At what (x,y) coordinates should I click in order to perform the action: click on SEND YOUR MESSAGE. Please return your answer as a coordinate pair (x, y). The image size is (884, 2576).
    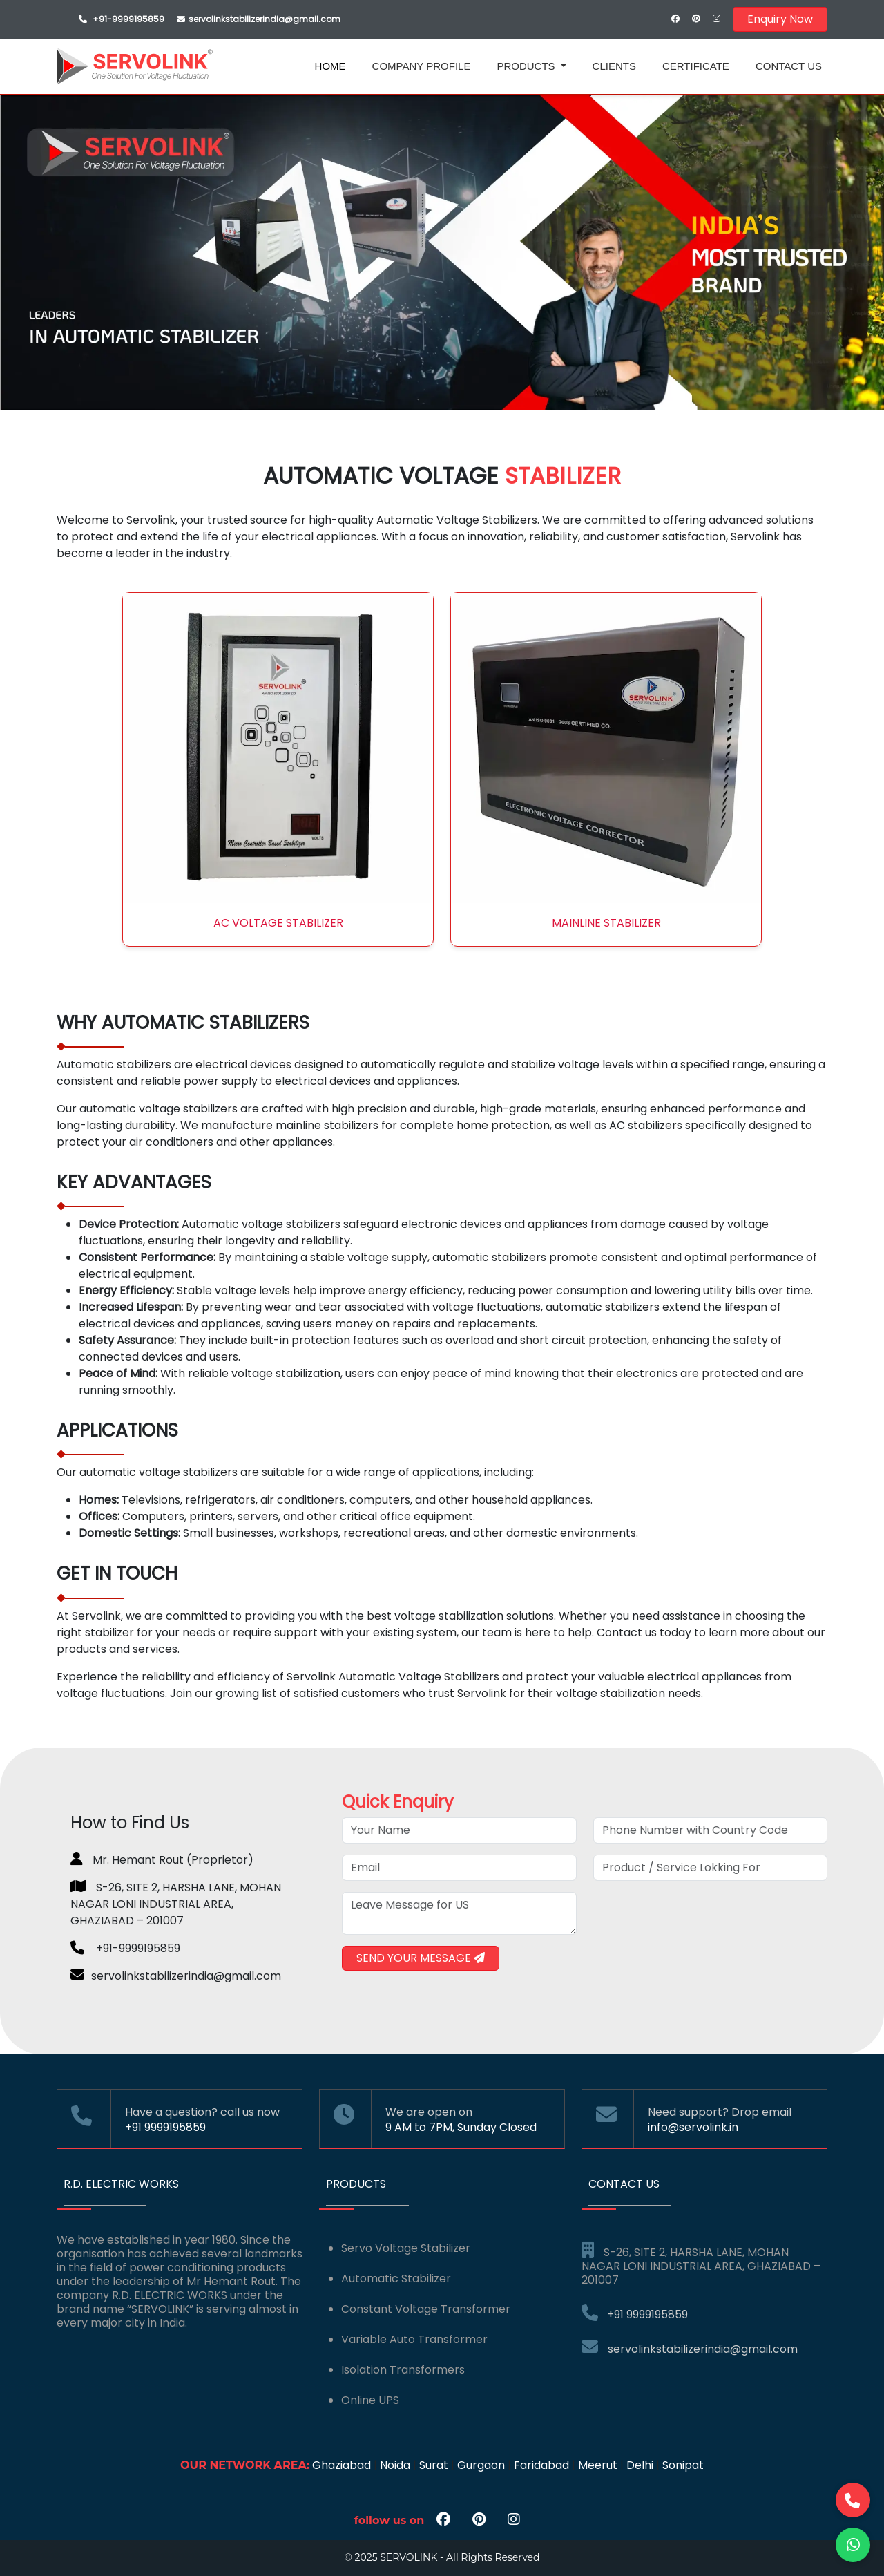
    Looking at the image, I should click on (420, 1958).